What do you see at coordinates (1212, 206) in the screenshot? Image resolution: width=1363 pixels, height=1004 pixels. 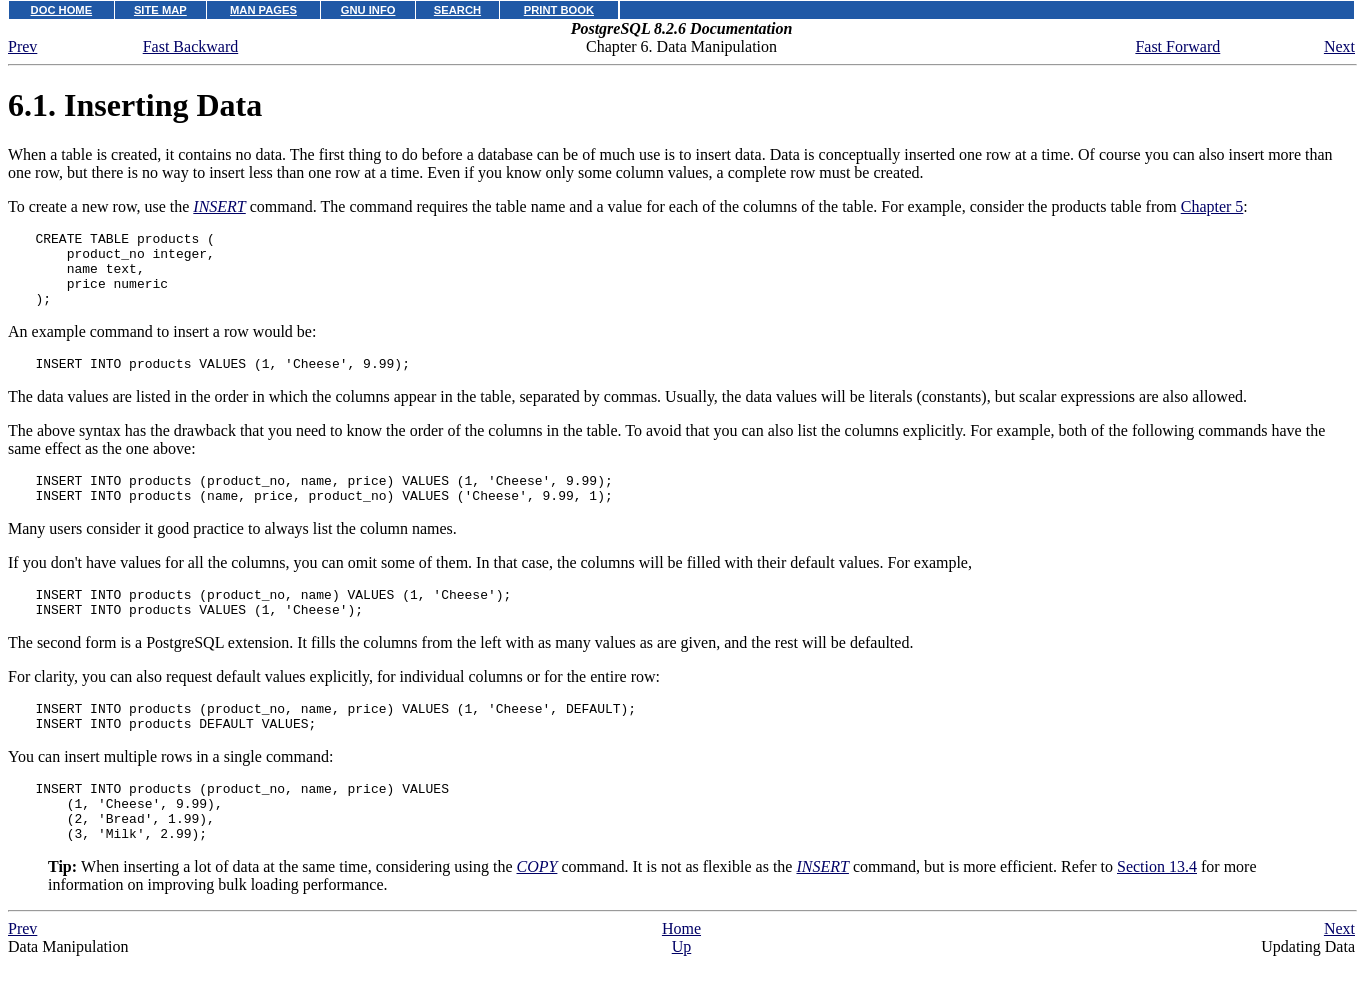 I see `Chapter 5` at bounding box center [1212, 206].